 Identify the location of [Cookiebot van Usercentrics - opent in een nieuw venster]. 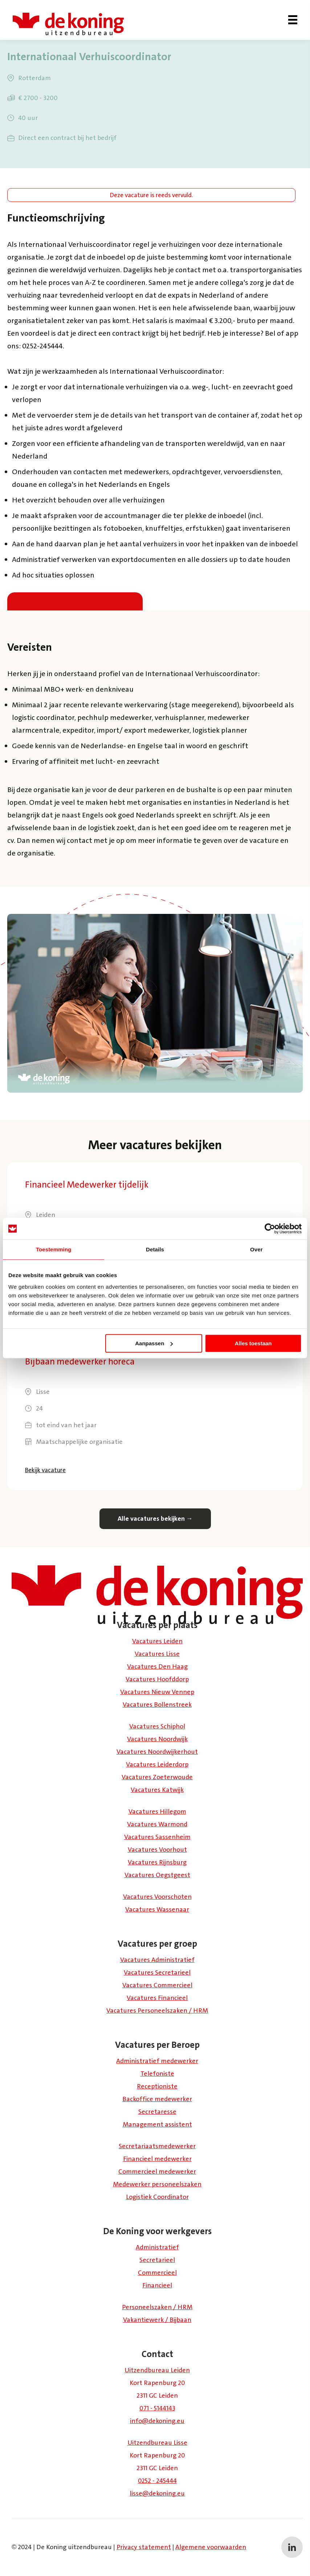
(270, 1228).